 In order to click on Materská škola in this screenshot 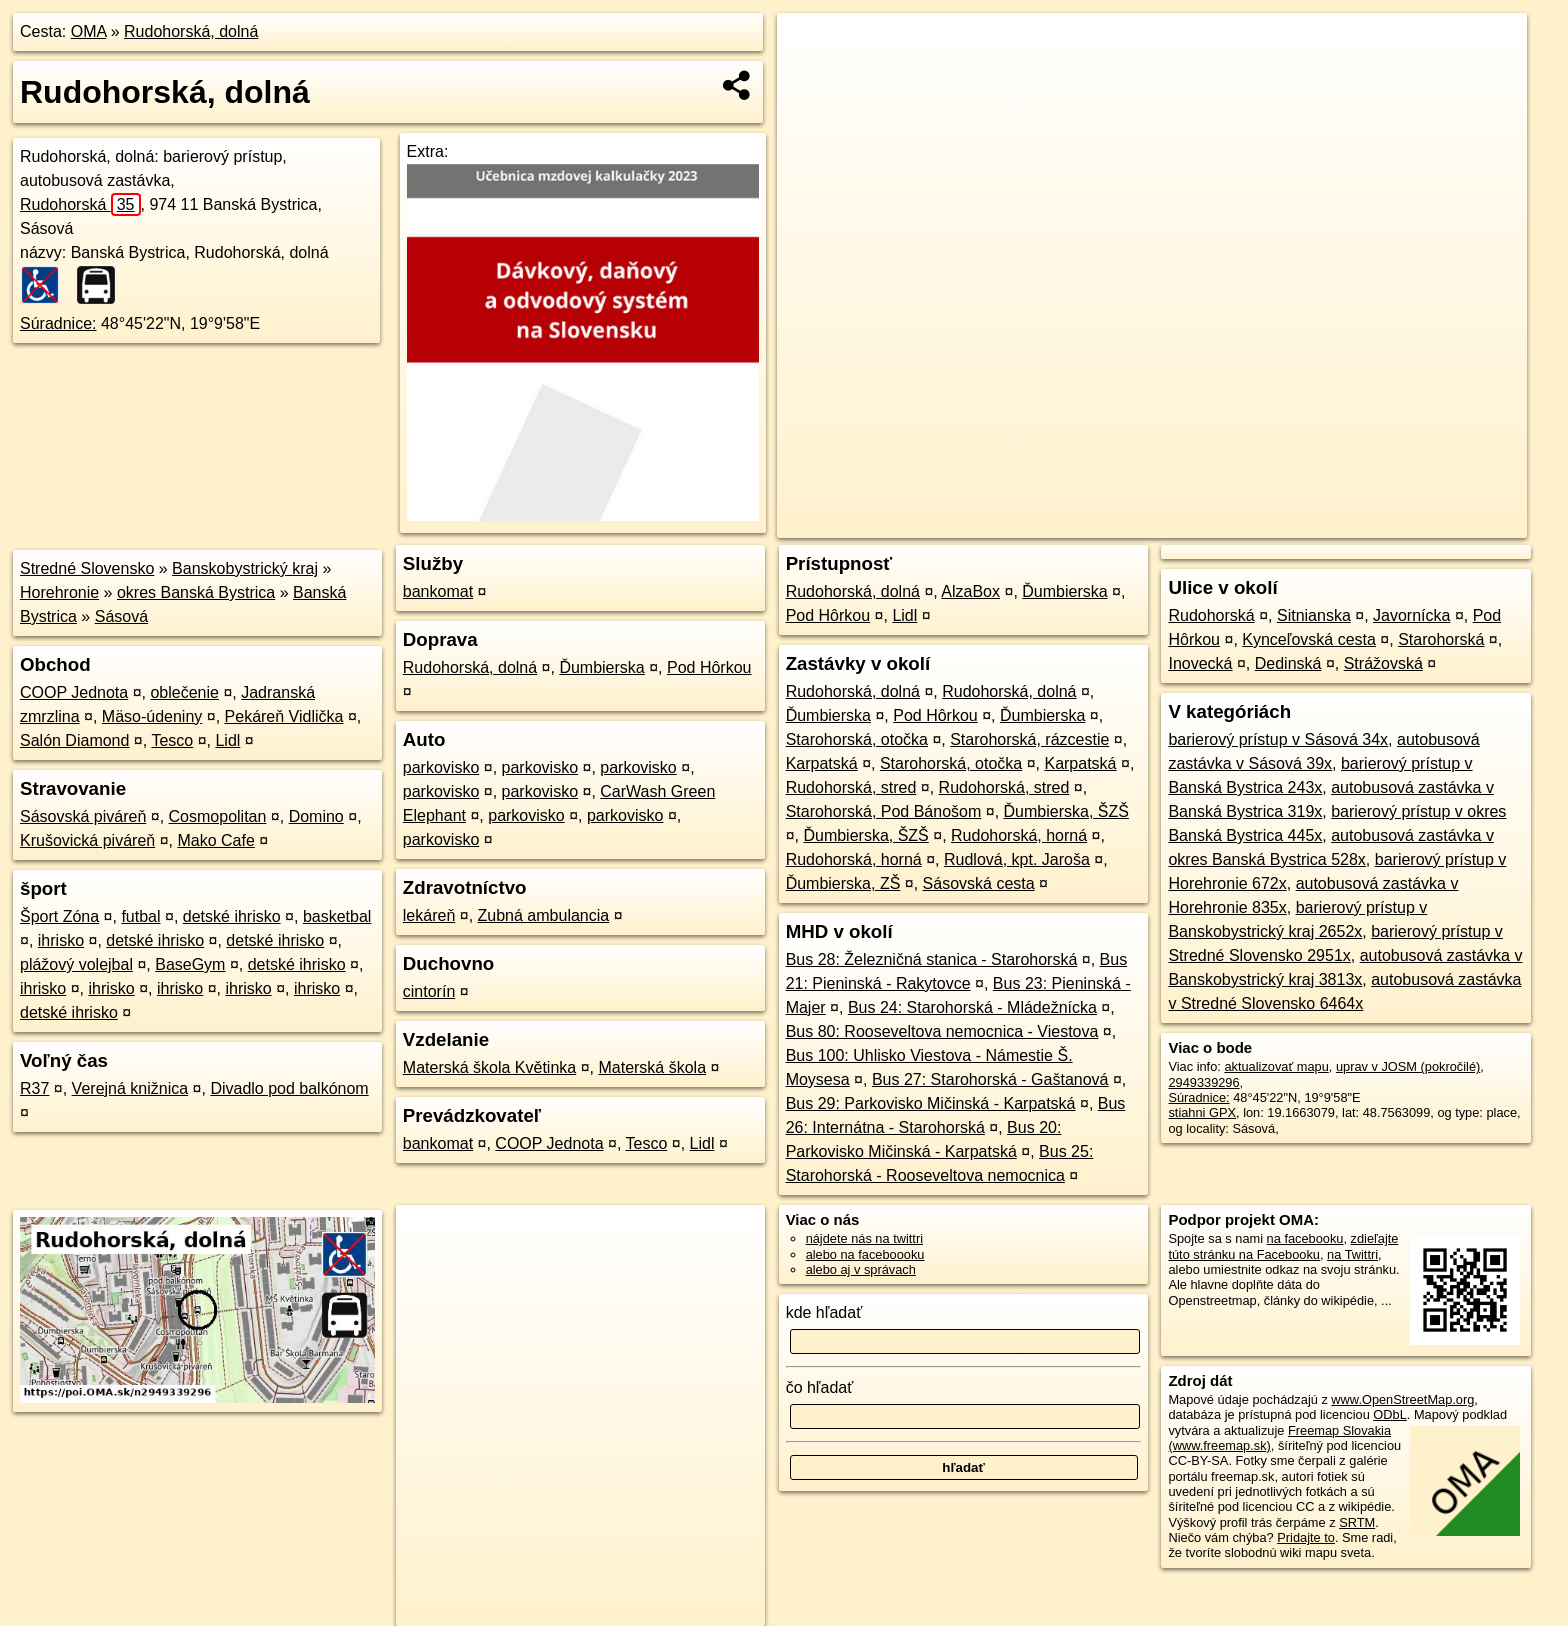, I will do `click(652, 1067)`.